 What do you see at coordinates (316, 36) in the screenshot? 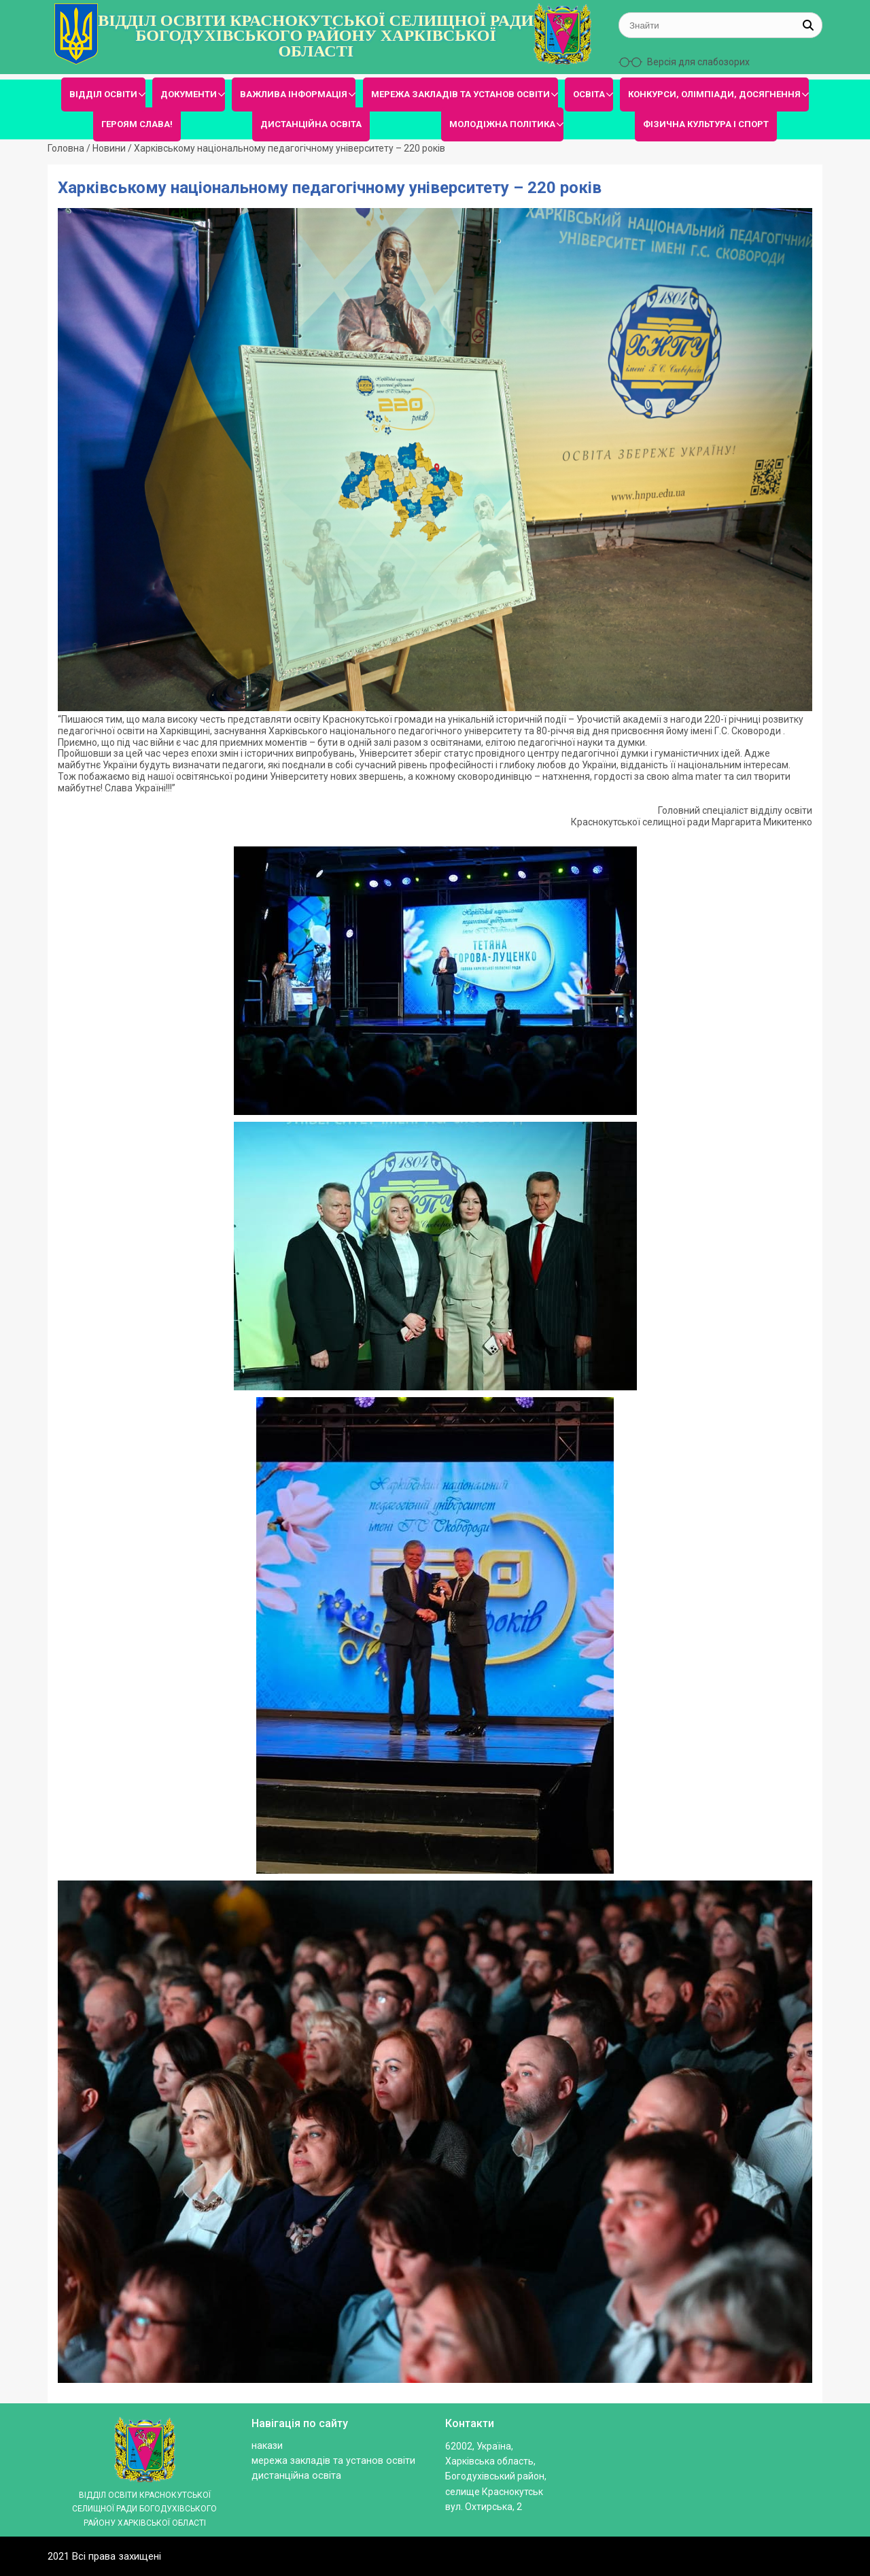
I see `ВІДДІЛ ОСВІТИ КРАСНОКУТСЬКОЇ СЕЛИЩНОЇ РАДИ БОГОДУХІВСЬКОГО РАЙОНУ ХАРКІВСЬКОЇ ОБЛАСТІ` at bounding box center [316, 36].